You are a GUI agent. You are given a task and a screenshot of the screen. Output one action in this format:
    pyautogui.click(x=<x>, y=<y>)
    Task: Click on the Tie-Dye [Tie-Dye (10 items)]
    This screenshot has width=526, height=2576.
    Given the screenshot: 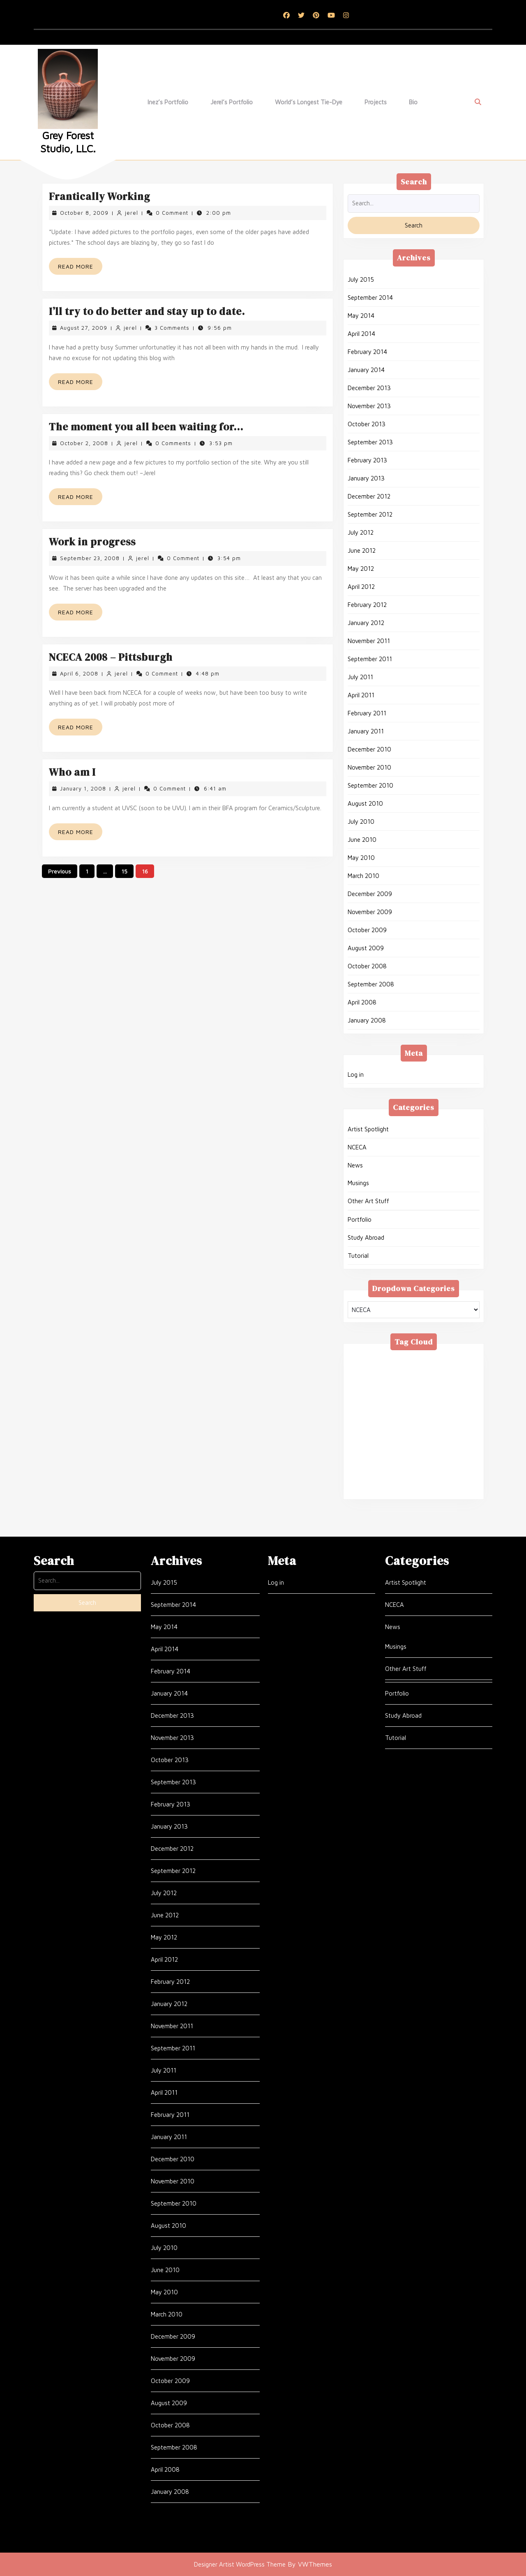 What is the action you would take?
    pyautogui.click(x=366, y=1470)
    